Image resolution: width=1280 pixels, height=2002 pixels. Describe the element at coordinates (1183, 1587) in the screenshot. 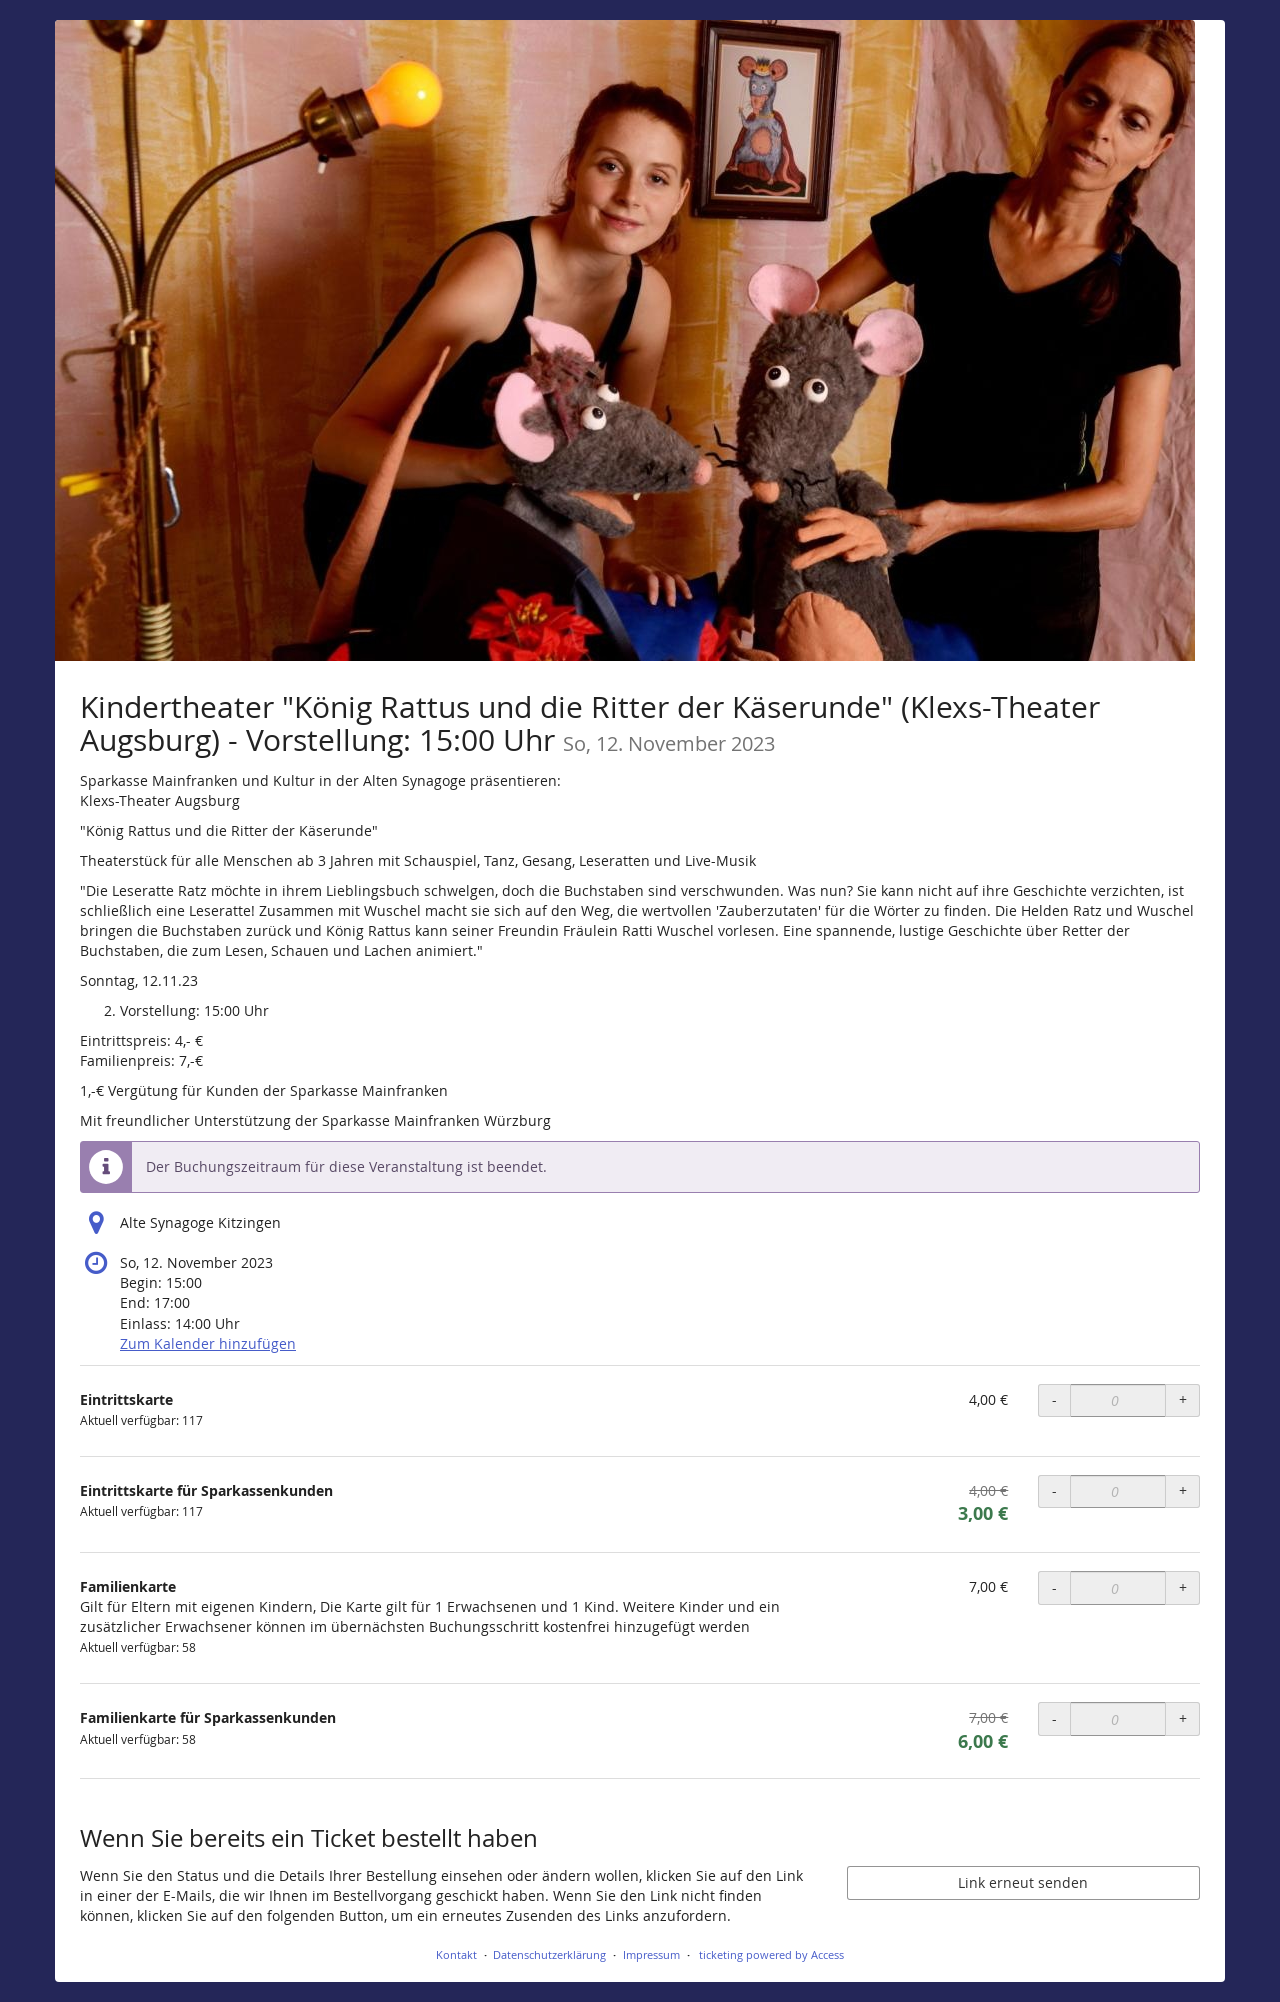

I see `+ [+ Familienkarte: Menge erhöhen]` at that location.